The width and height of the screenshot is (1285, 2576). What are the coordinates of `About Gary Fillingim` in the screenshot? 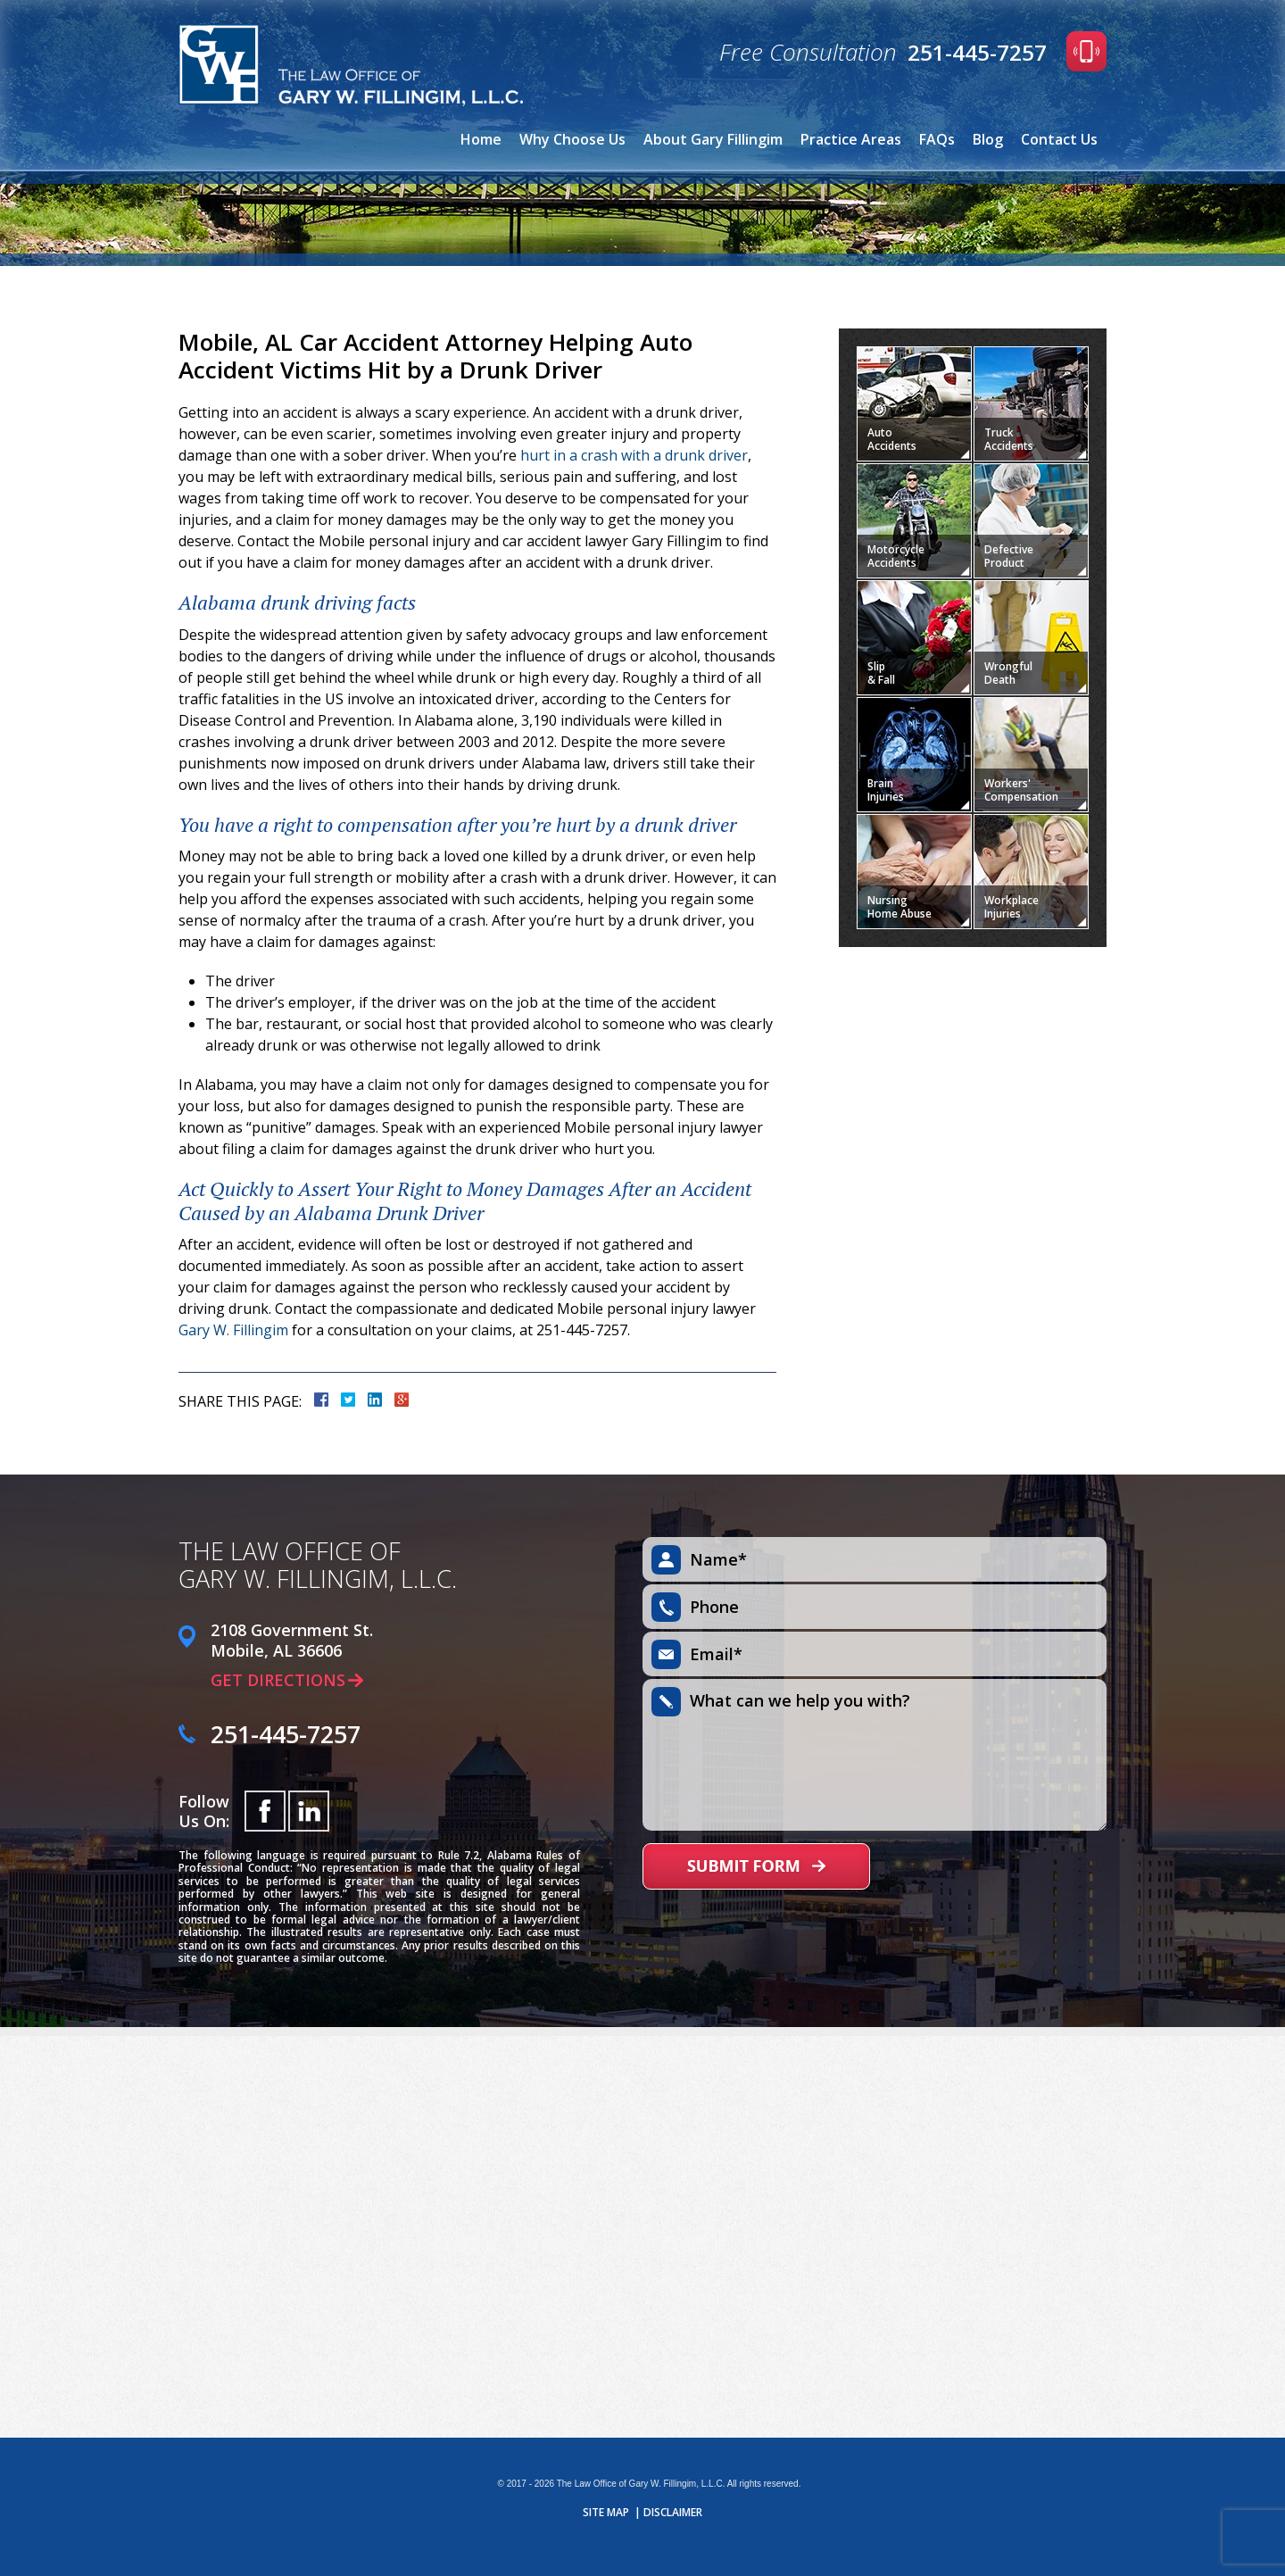 It's located at (713, 139).